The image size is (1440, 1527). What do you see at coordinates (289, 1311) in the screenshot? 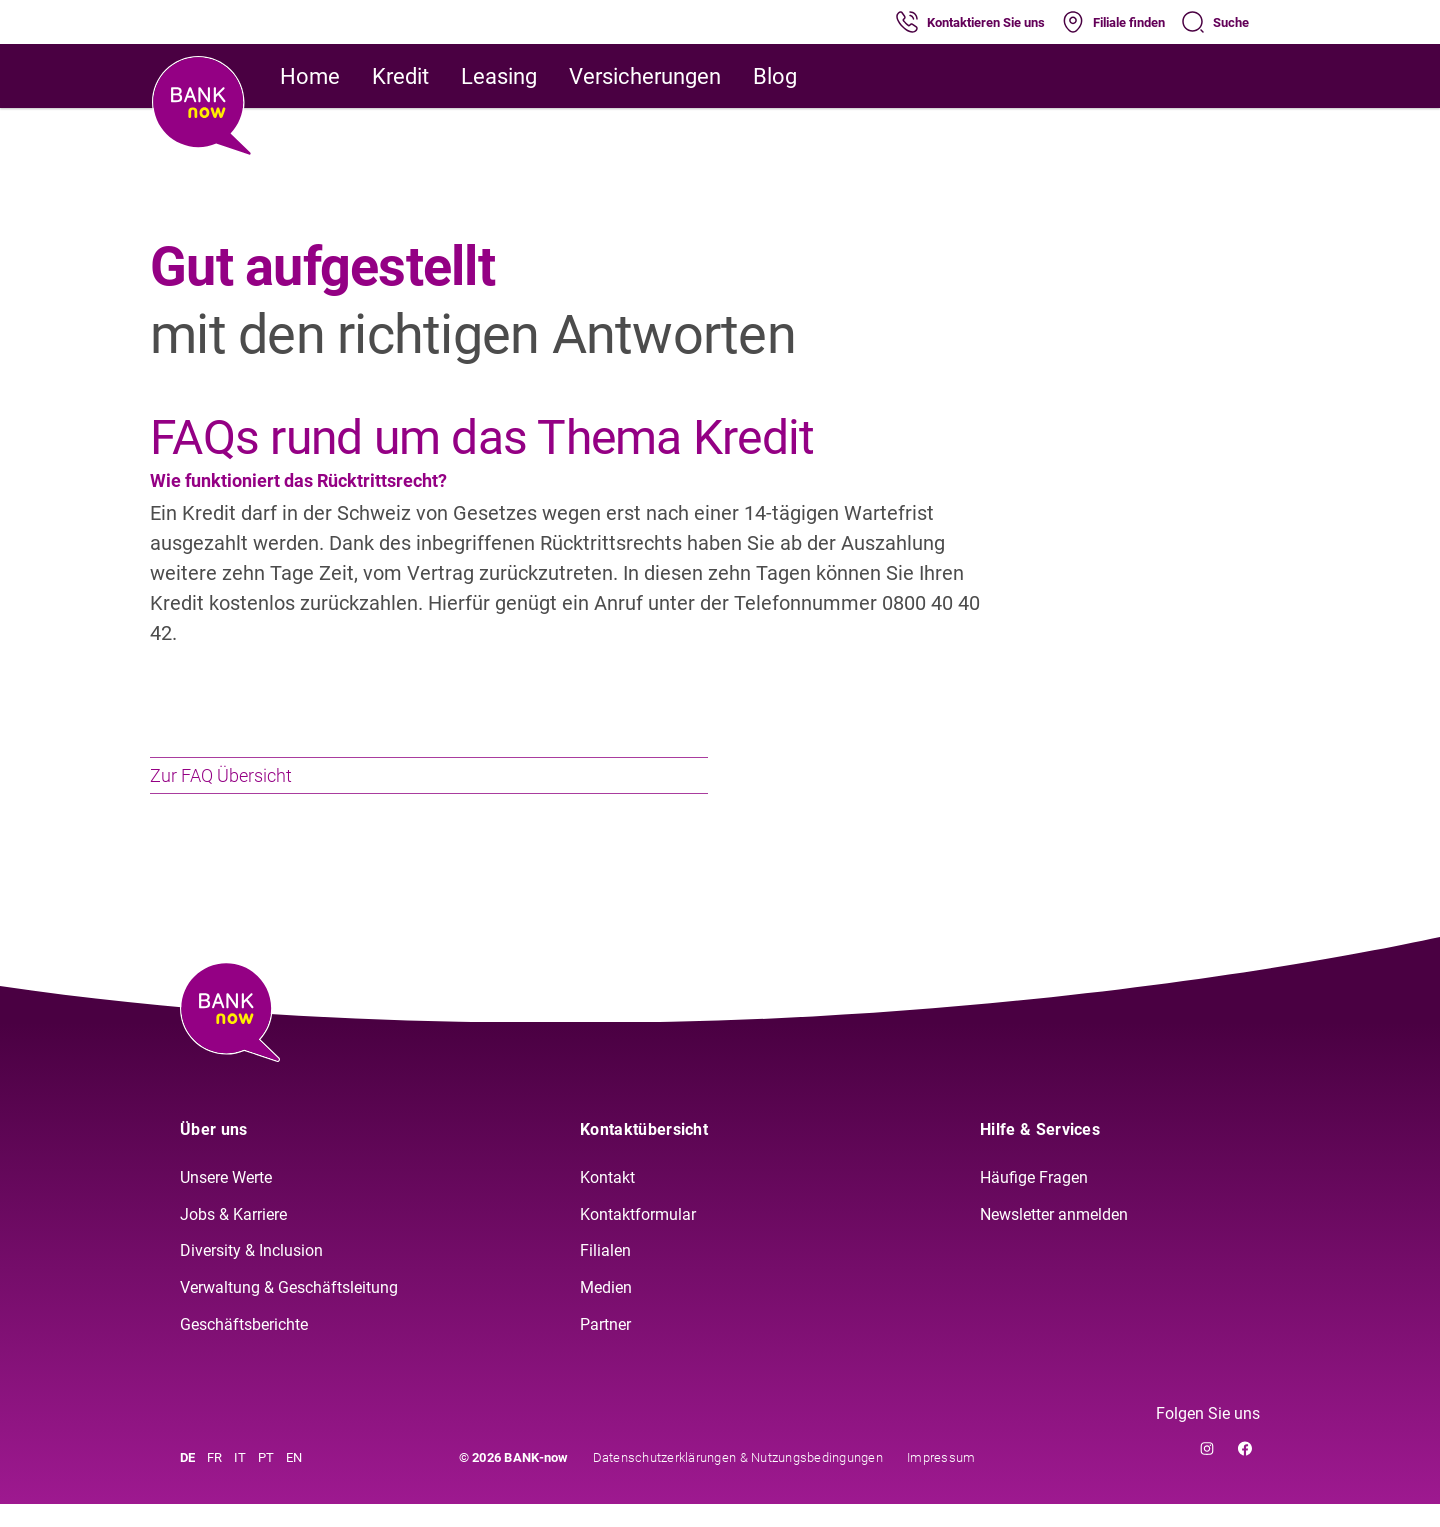
I see `Verwaltung & Geschäftsleitung` at bounding box center [289, 1311].